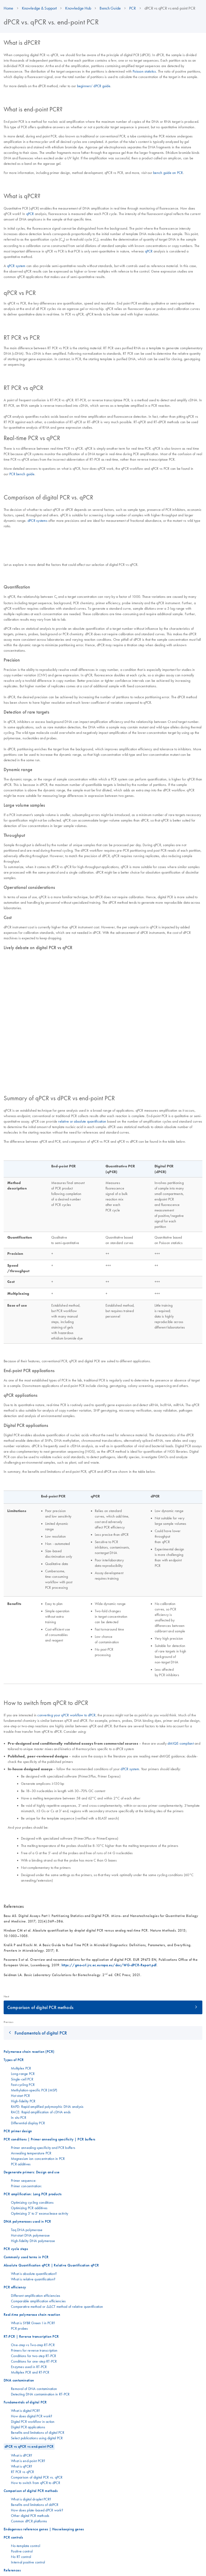 This screenshot has height=2576, width=206. Describe the element at coordinates (16, 2248) in the screenshot. I see `PCR cycle steps` at that location.